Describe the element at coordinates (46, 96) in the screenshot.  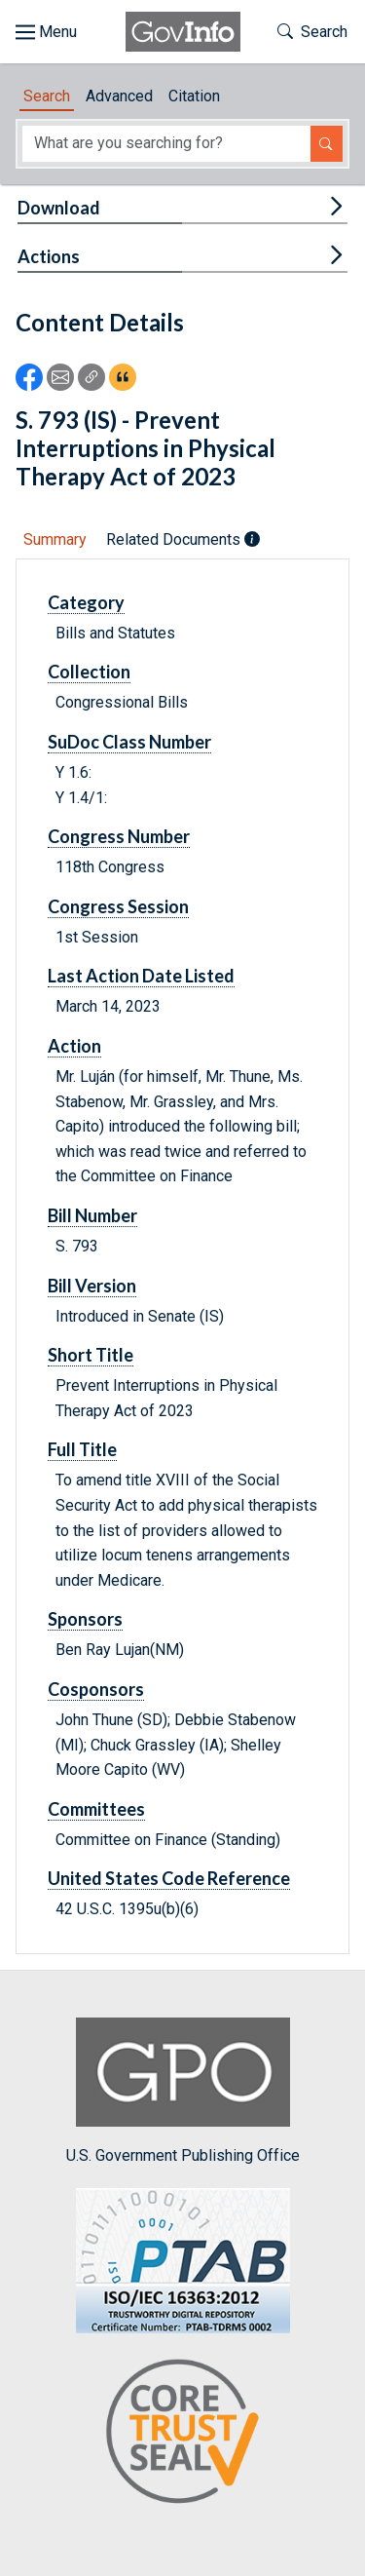
I see `Search [tab]` at that location.